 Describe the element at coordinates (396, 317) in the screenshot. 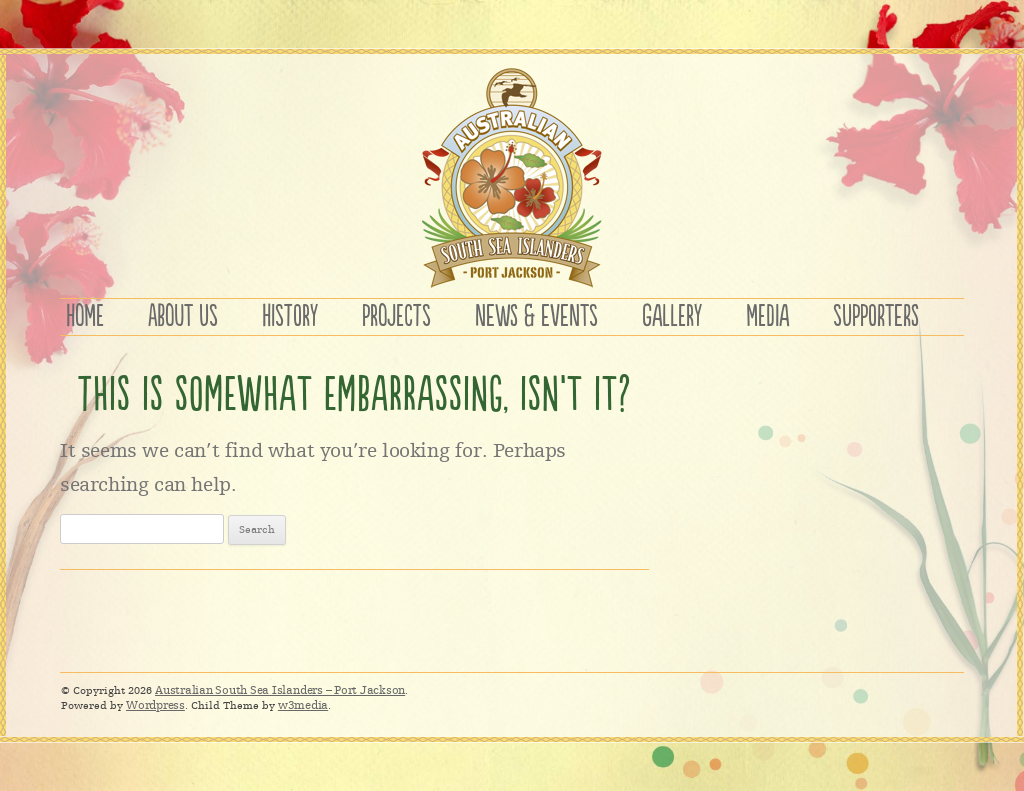

I see `PROJECTS` at that location.